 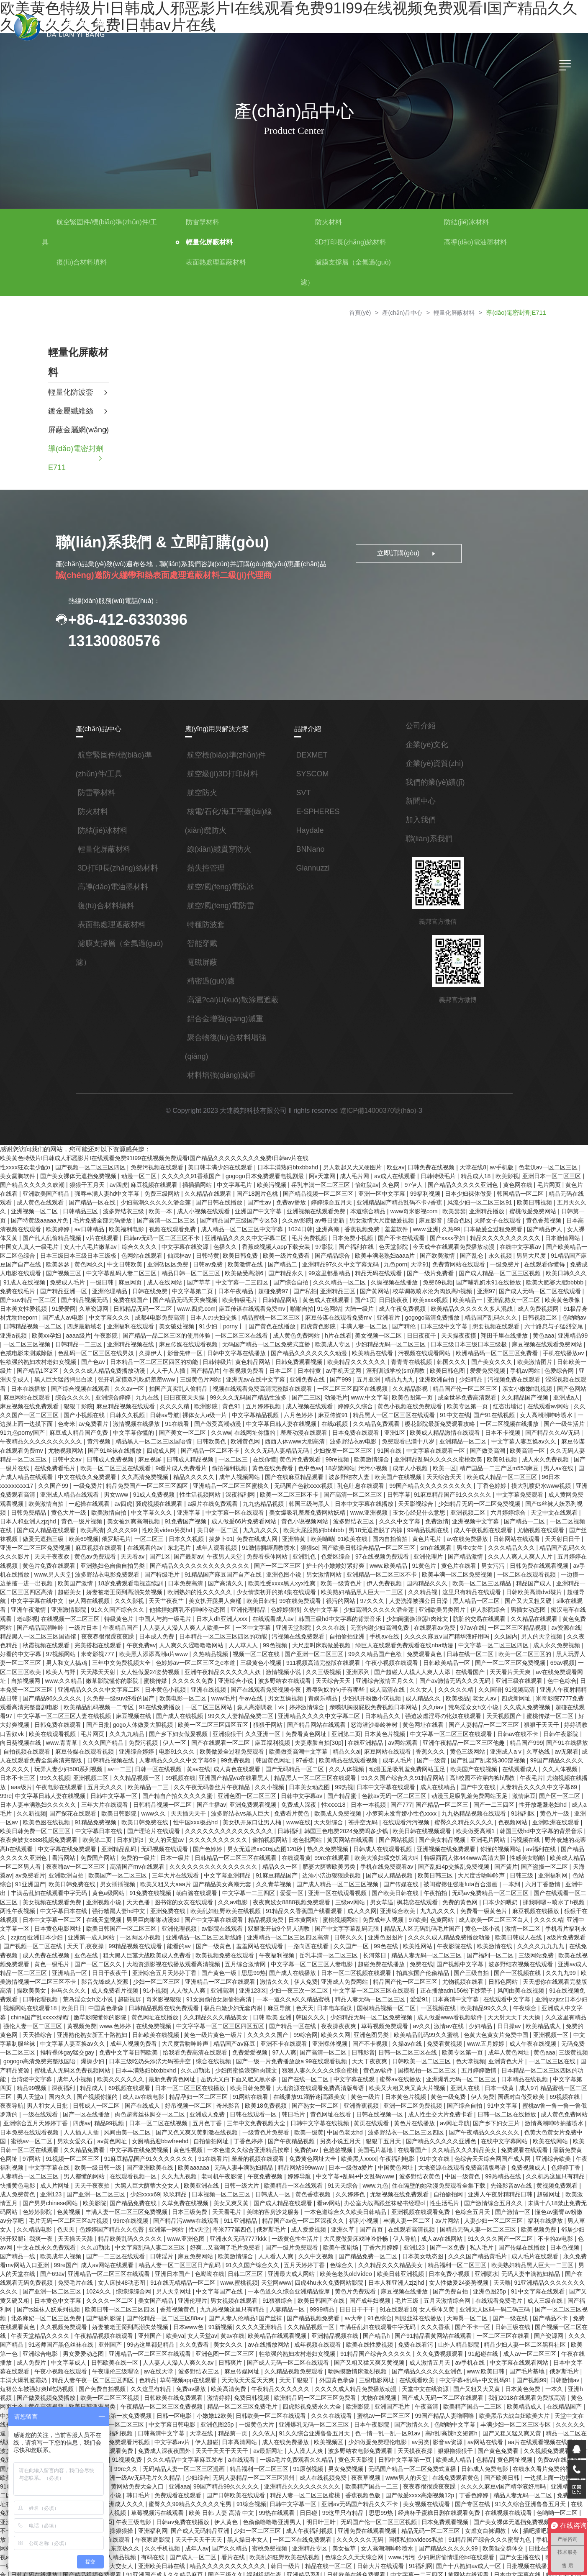 What do you see at coordinates (167, 1266) in the screenshot?
I see `精品日韩一区二区三区` at bounding box center [167, 1266].